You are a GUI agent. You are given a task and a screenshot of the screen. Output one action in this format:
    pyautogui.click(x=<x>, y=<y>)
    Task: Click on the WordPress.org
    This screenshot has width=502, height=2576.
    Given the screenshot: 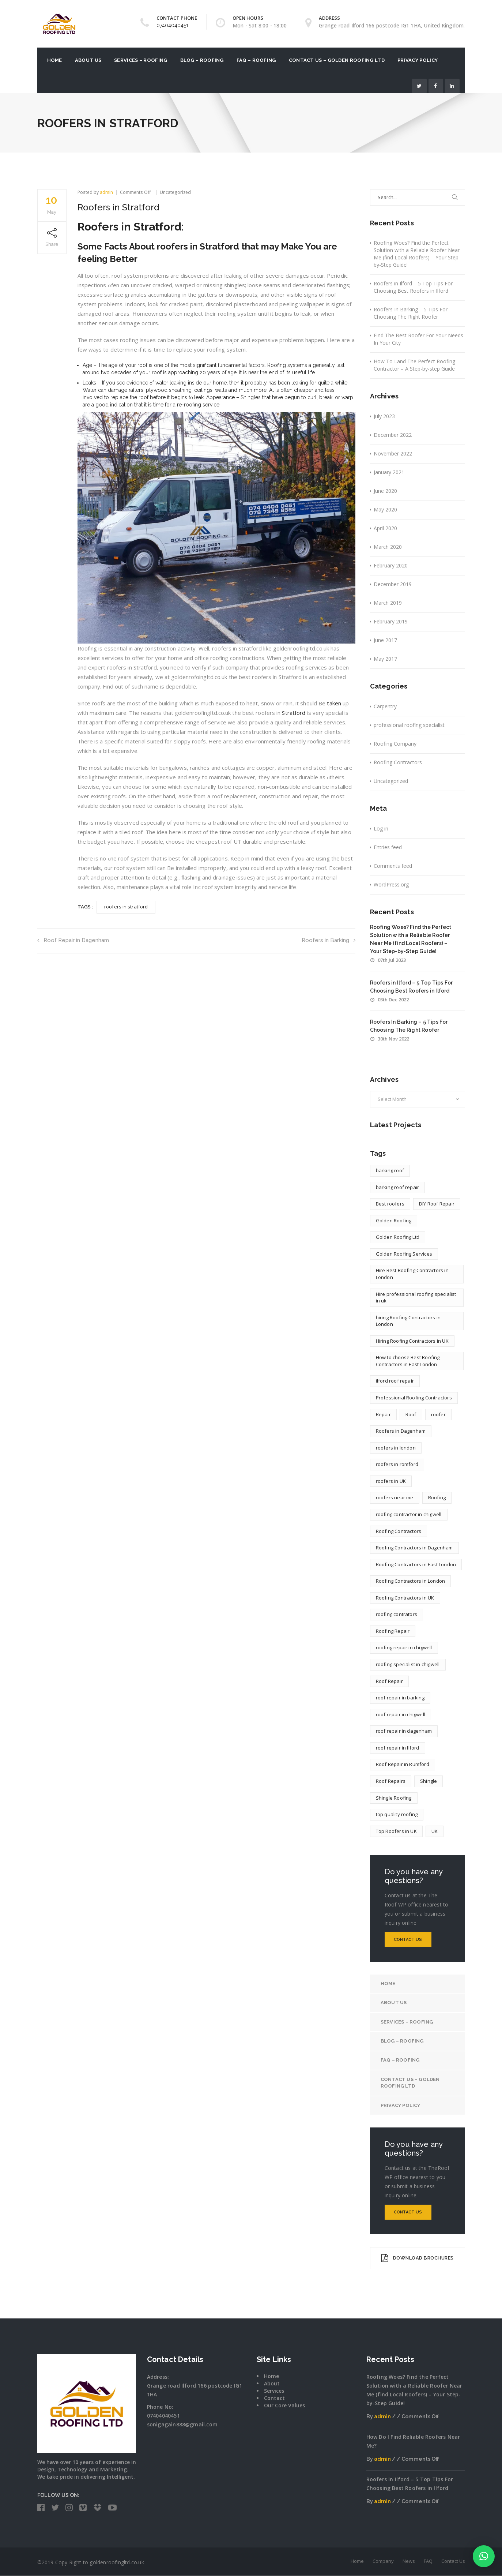 What is the action you would take?
    pyautogui.click(x=391, y=884)
    